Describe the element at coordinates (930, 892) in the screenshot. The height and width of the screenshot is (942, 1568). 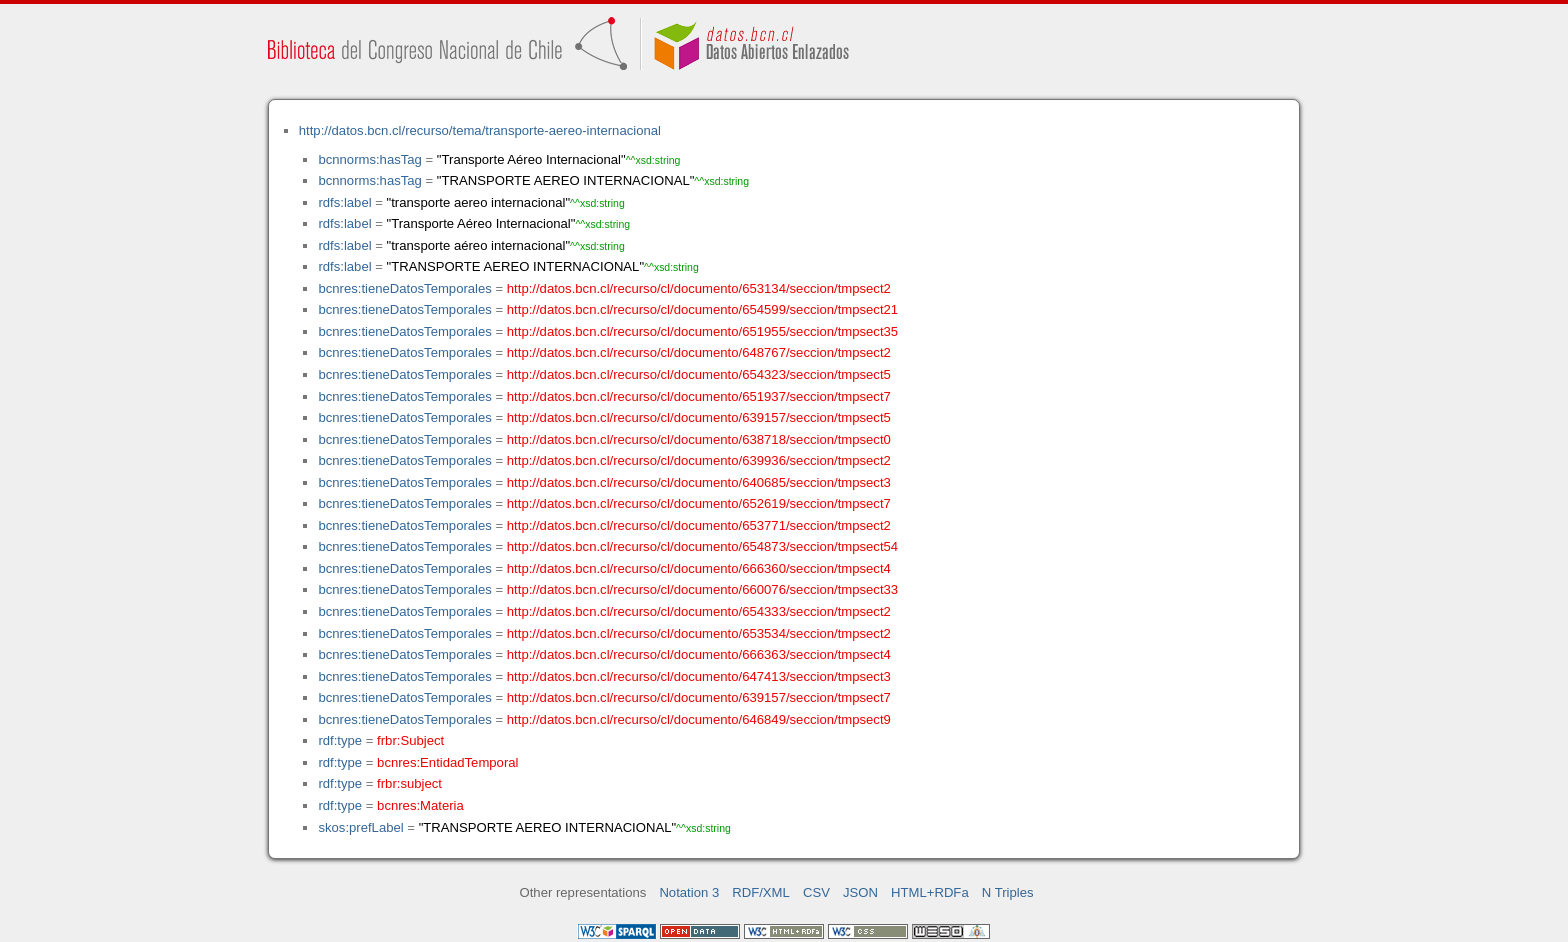
I see `HTML+RDFa` at that location.